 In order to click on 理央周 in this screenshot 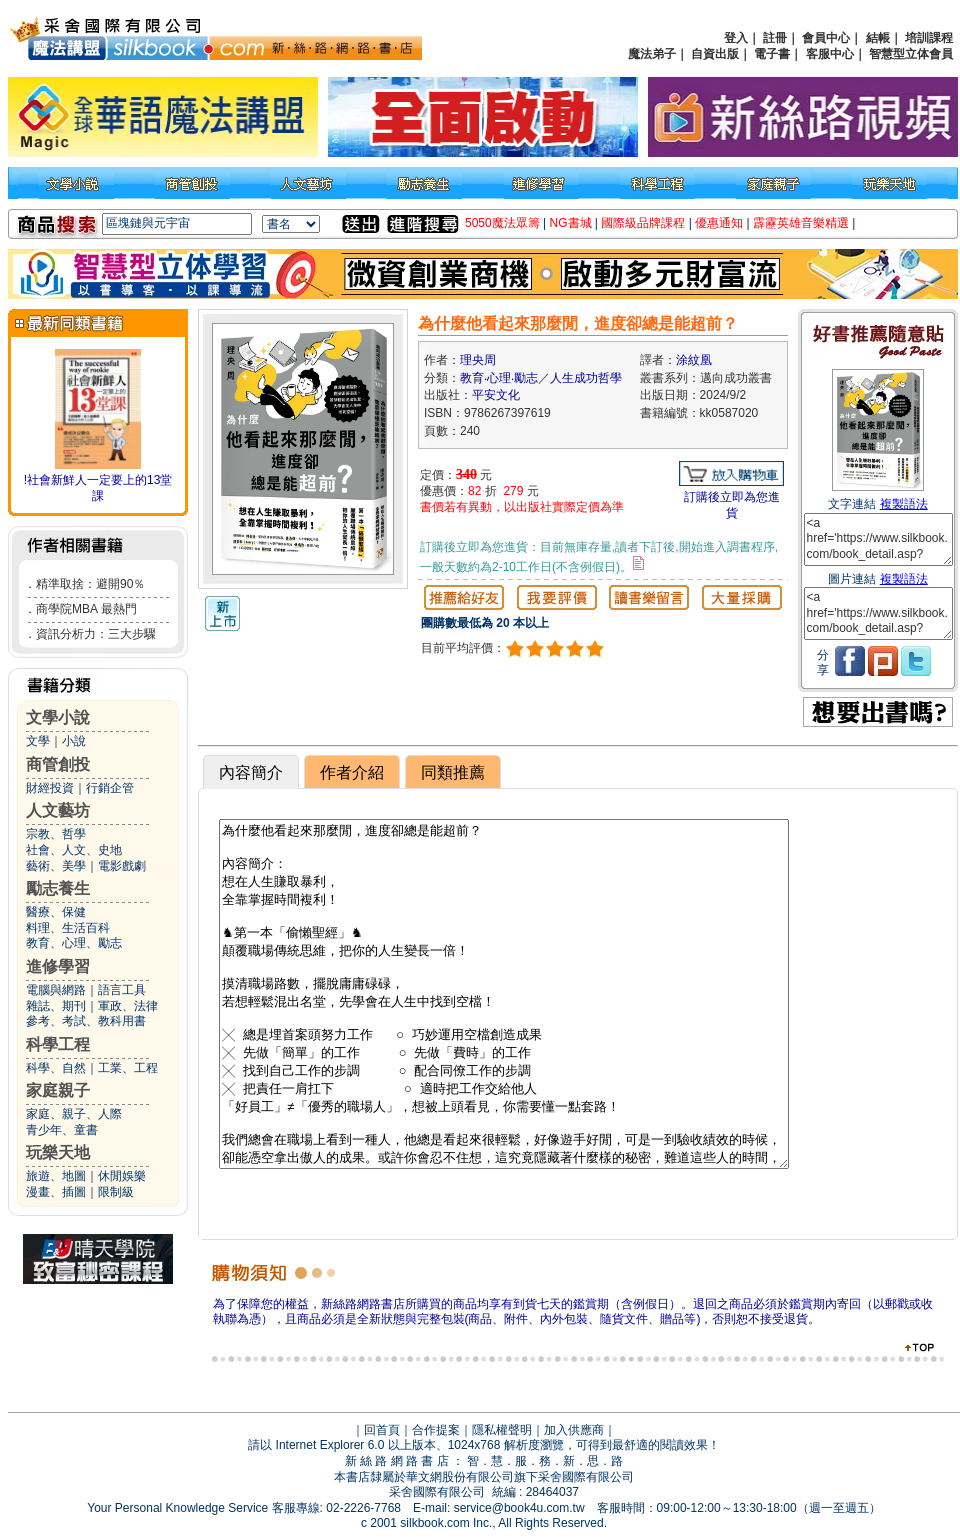, I will do `click(478, 360)`.